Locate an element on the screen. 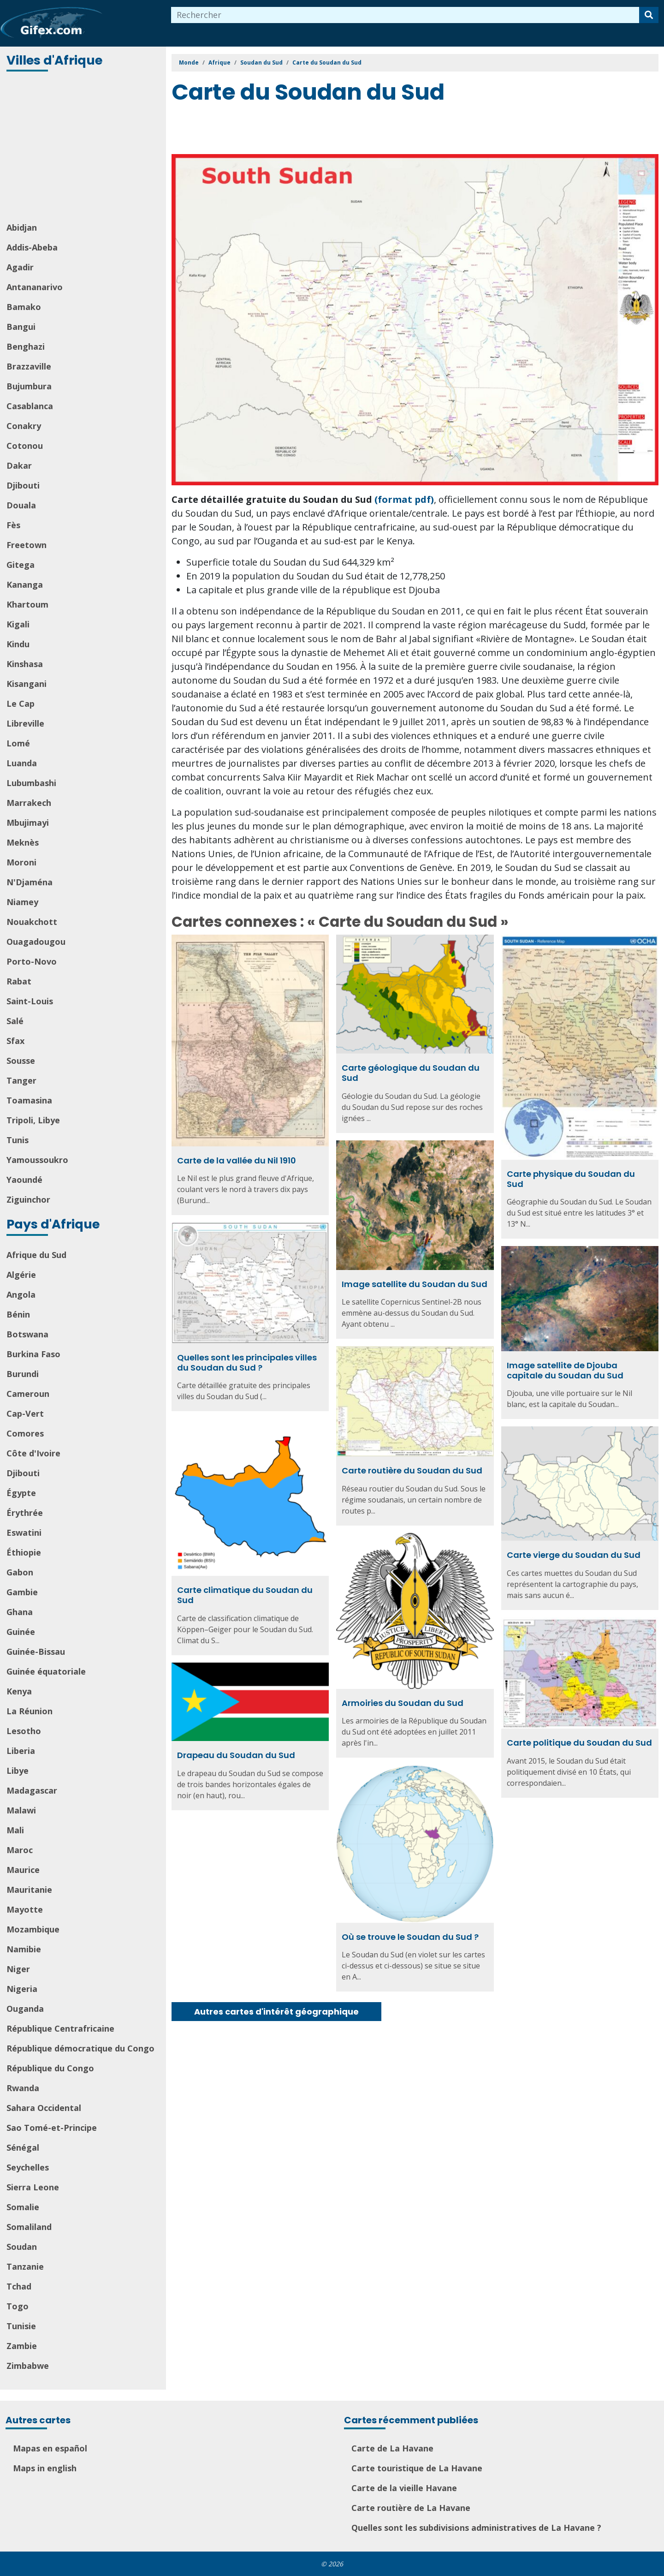 The width and height of the screenshot is (664, 2576). Nigeria is located at coordinates (21, 1988).